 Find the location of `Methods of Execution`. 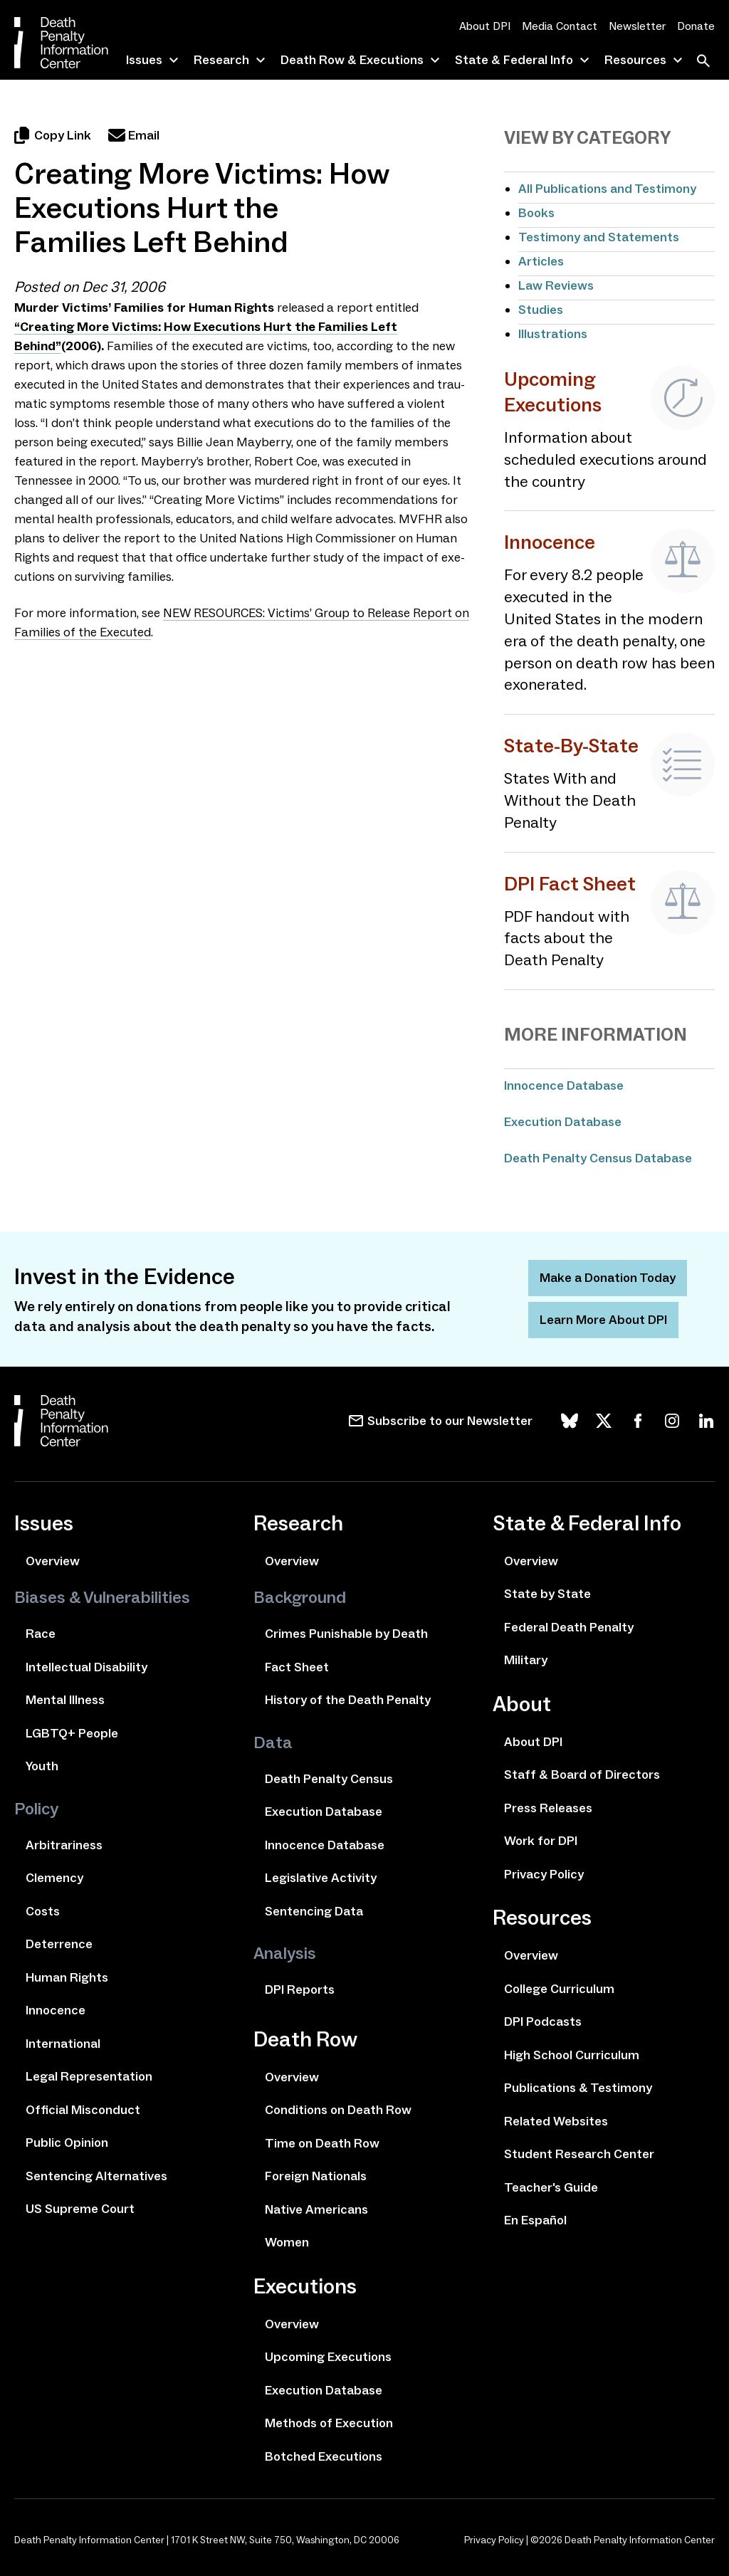

Methods of Execution is located at coordinates (329, 2423).